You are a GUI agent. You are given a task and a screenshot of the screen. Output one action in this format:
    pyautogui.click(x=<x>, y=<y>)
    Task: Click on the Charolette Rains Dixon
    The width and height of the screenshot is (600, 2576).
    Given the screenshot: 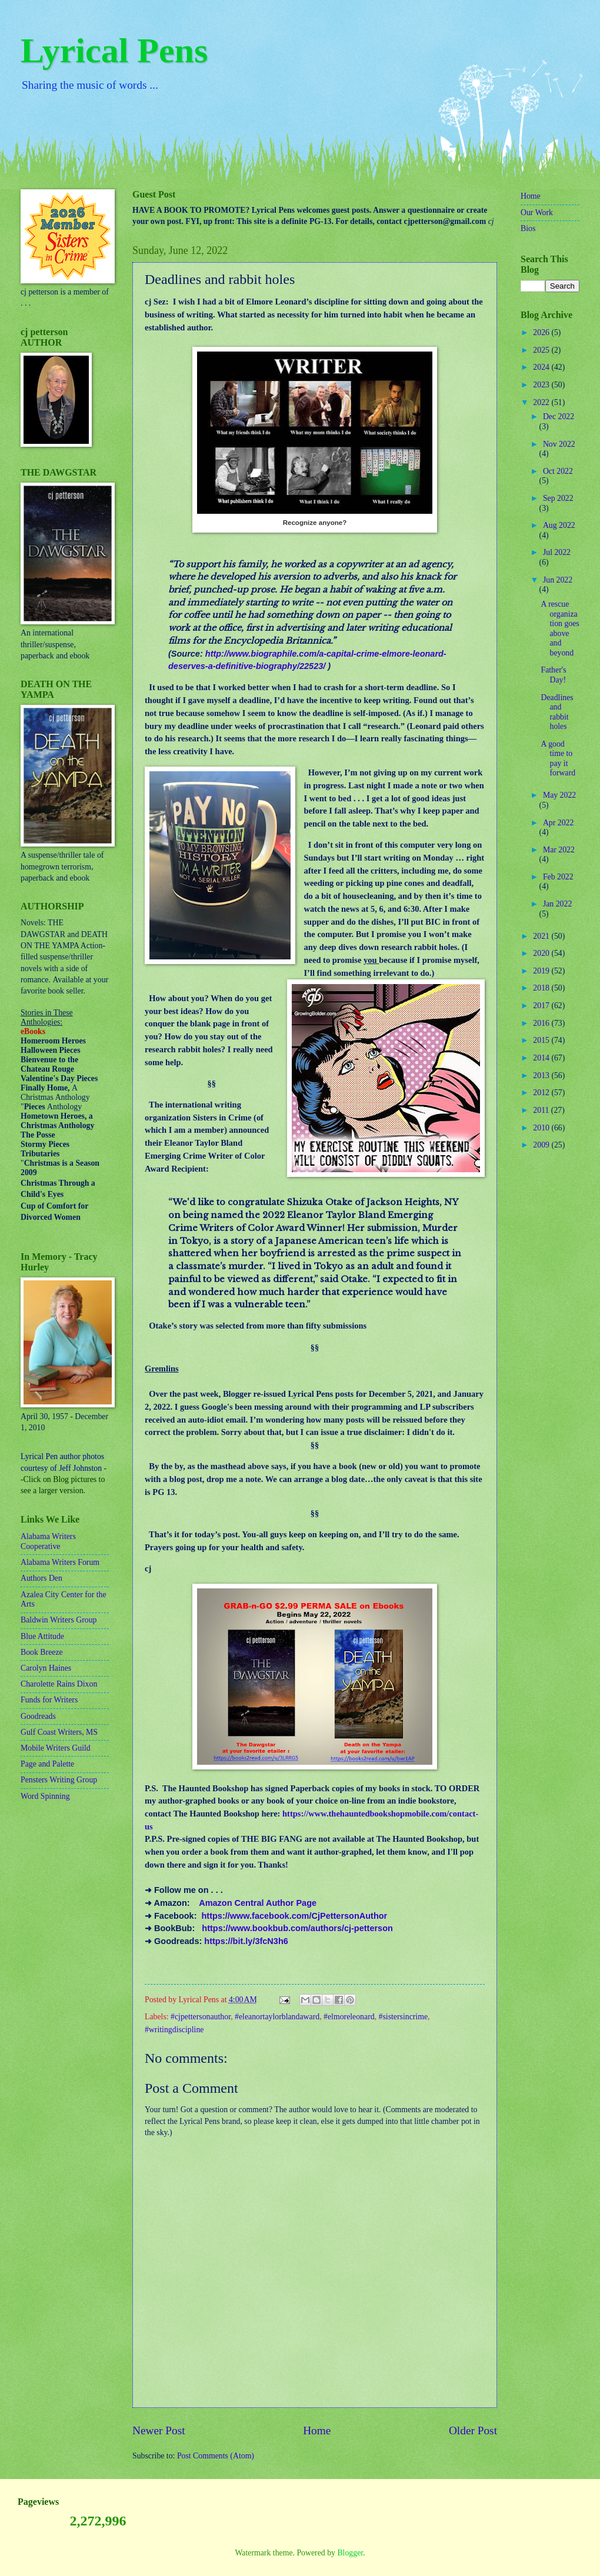 What is the action you would take?
    pyautogui.click(x=59, y=1684)
    